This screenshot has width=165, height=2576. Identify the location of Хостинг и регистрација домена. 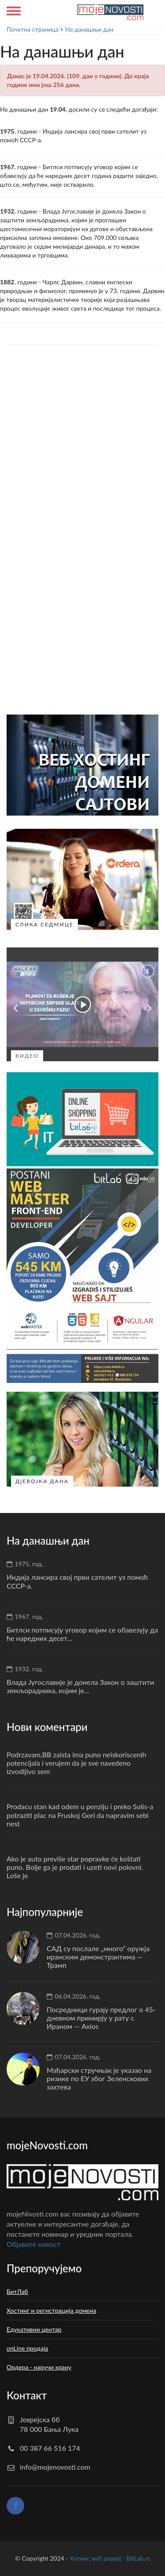
(51, 2310).